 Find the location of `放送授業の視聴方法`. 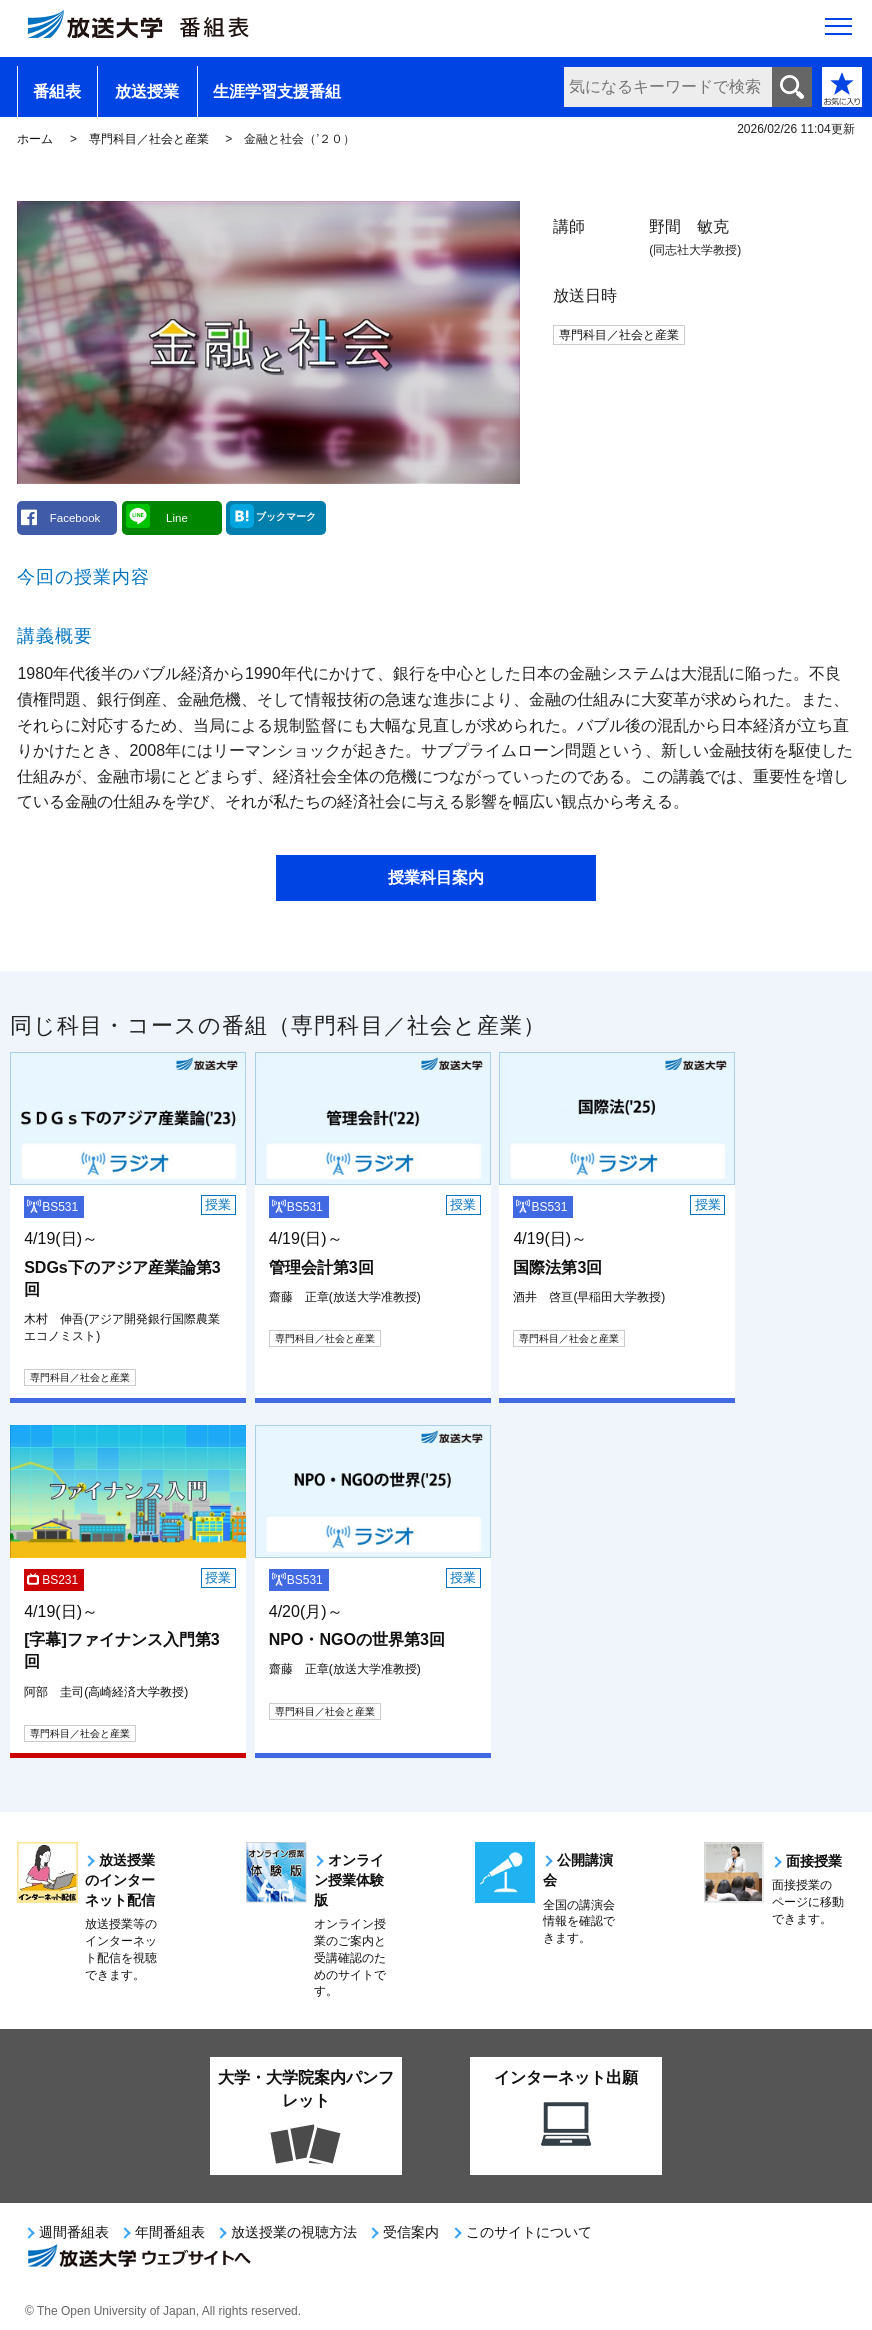

放送授業の視聴方法 is located at coordinates (294, 2232).